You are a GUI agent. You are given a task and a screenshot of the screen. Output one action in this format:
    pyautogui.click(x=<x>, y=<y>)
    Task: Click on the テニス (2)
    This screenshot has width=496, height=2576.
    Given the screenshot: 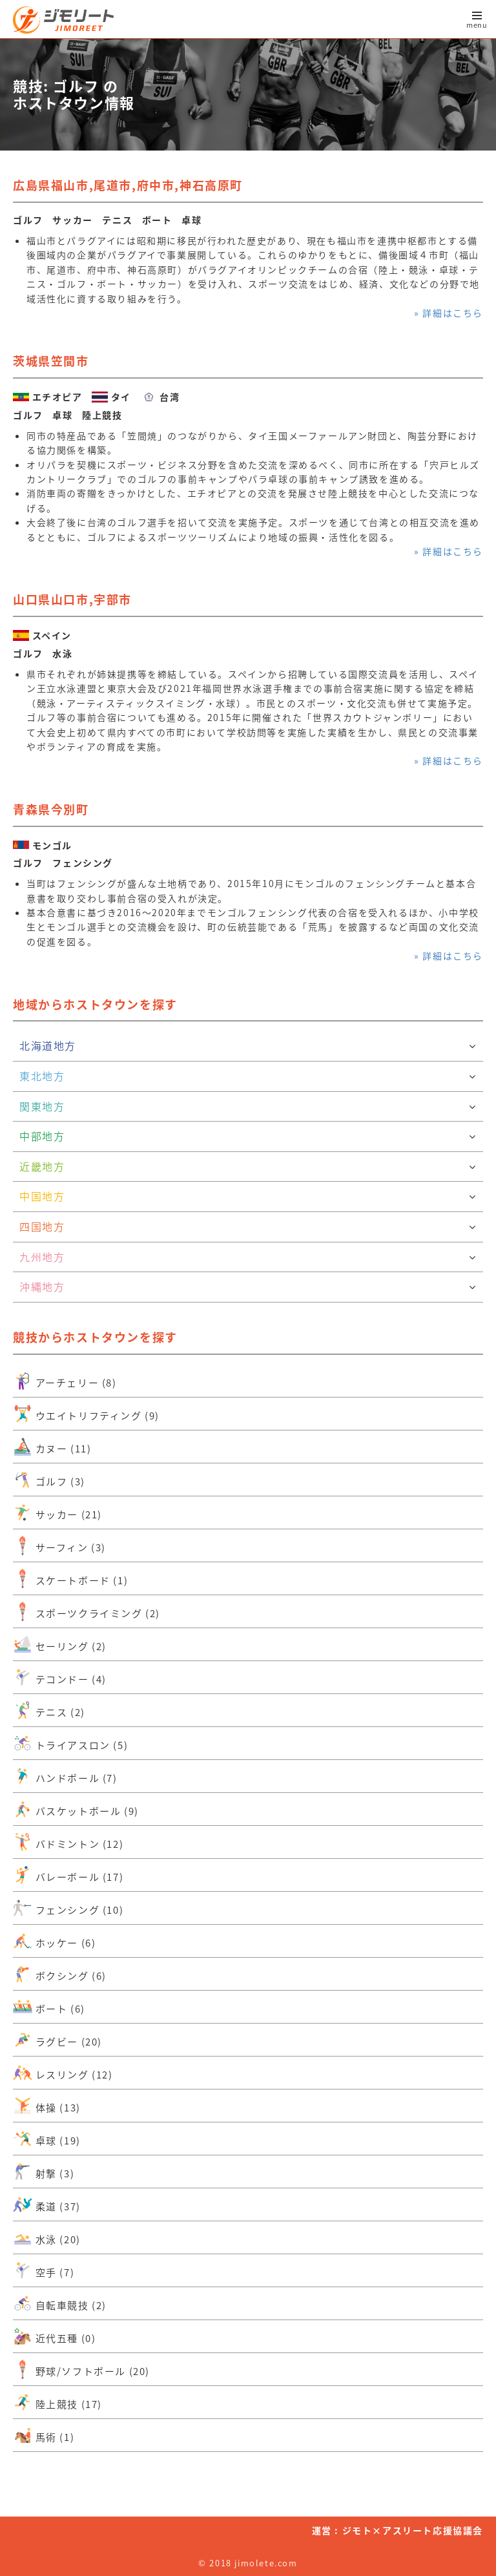 What is the action you would take?
    pyautogui.click(x=49, y=1710)
    